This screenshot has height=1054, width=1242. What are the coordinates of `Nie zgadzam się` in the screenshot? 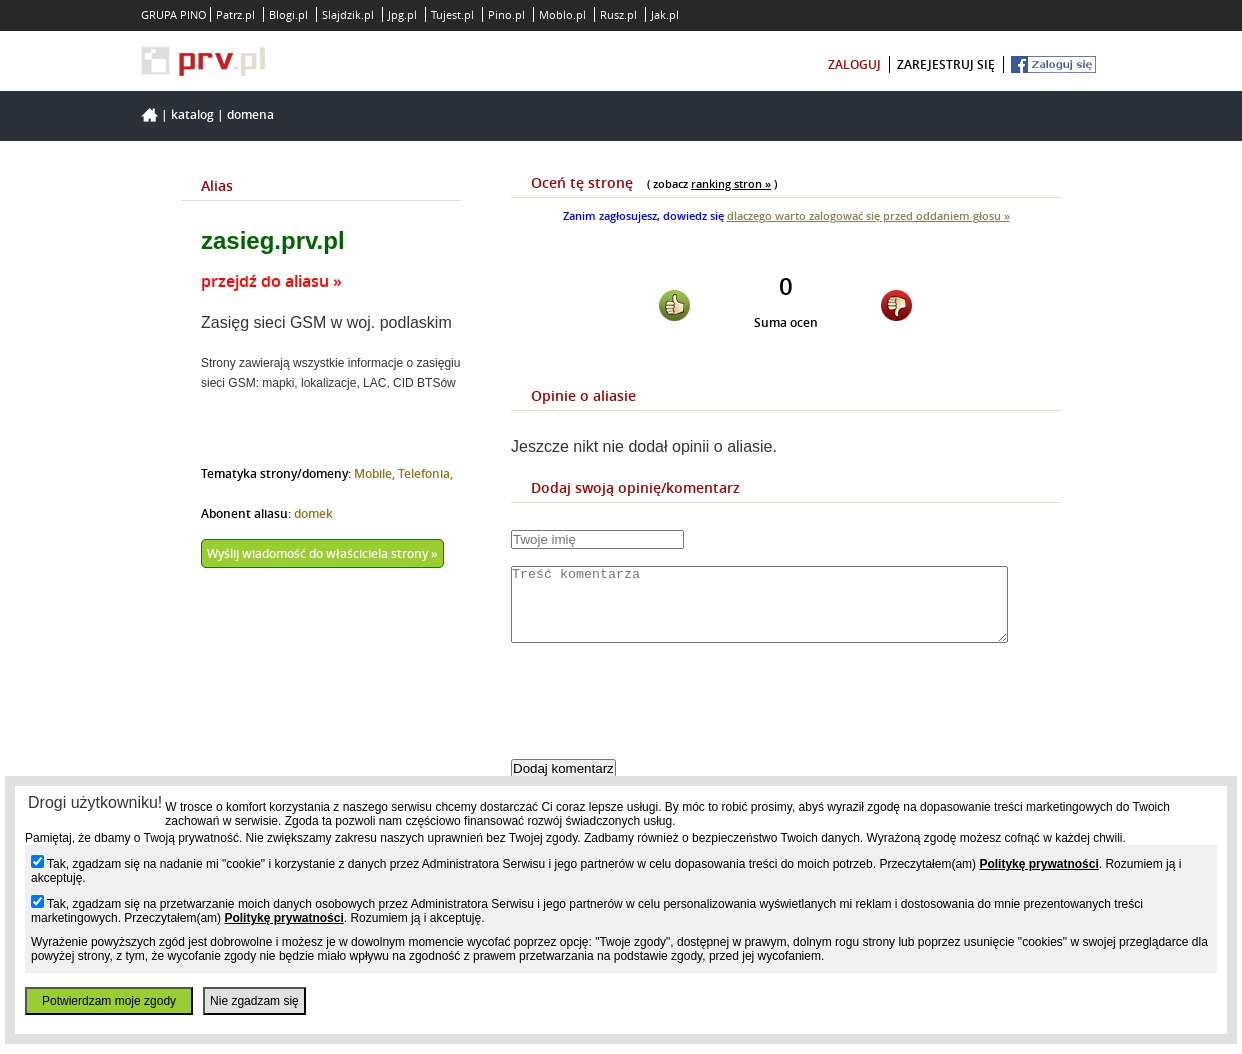 It's located at (254, 1001).